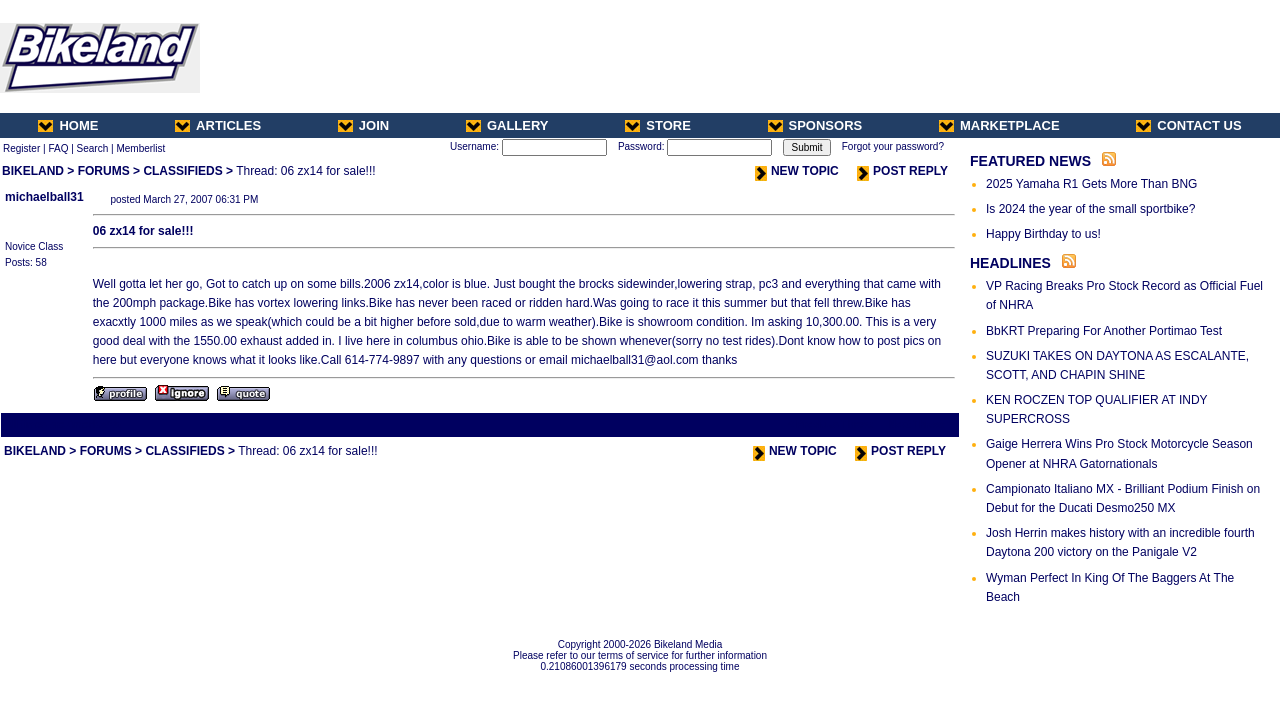 This screenshot has width=1280, height=720. What do you see at coordinates (1010, 263) in the screenshot?
I see `HEADLINES` at bounding box center [1010, 263].